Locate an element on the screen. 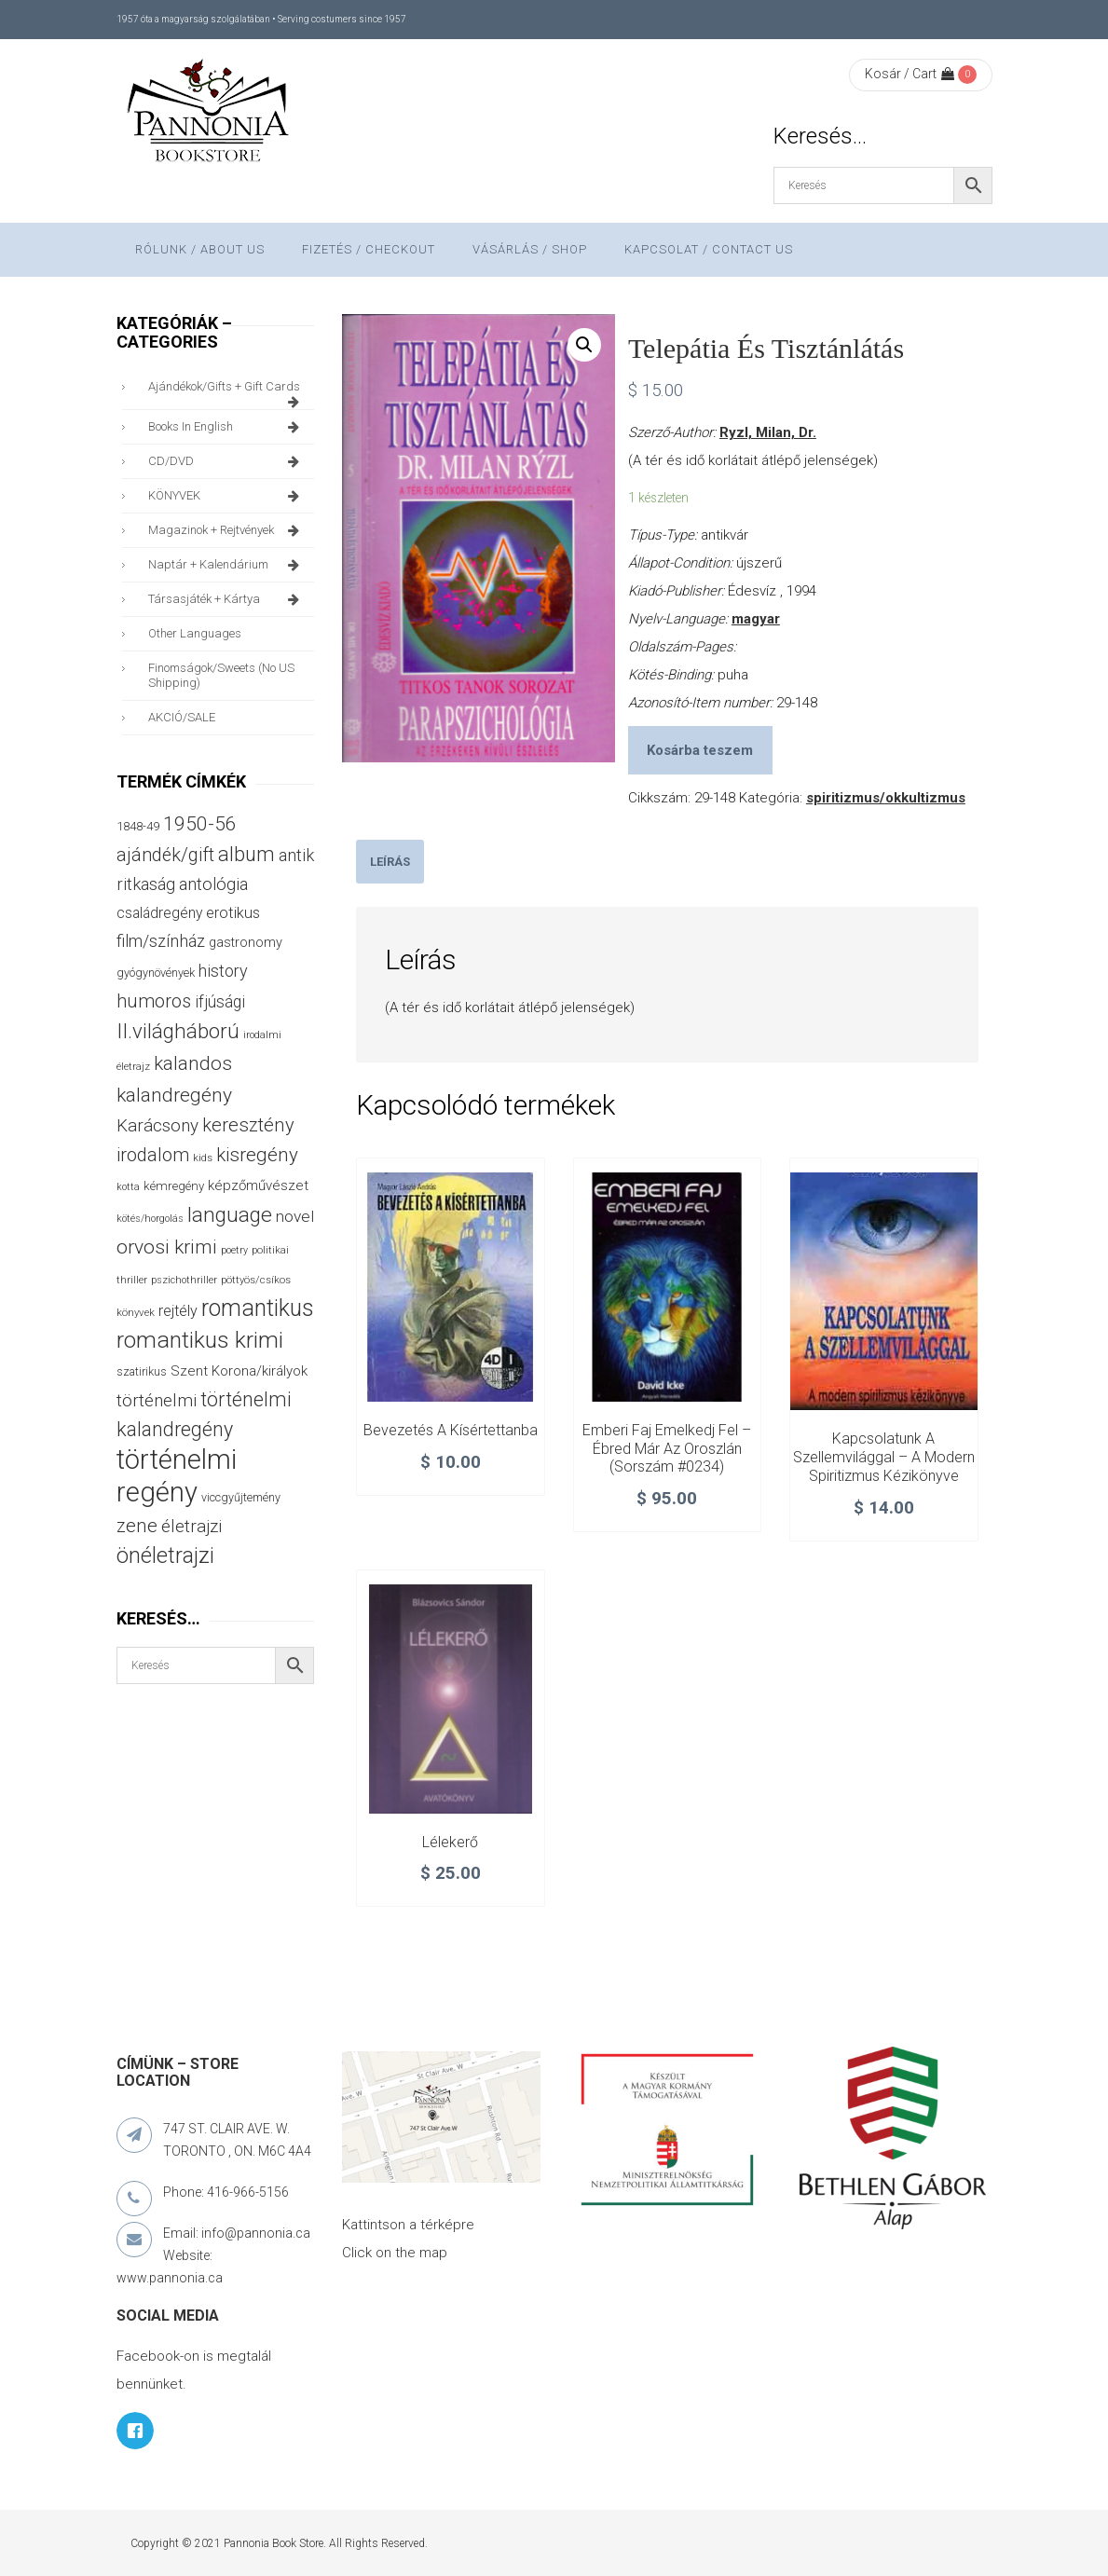  történelmi regény [történelmi regény (419 termék)] is located at coordinates (176, 1476).